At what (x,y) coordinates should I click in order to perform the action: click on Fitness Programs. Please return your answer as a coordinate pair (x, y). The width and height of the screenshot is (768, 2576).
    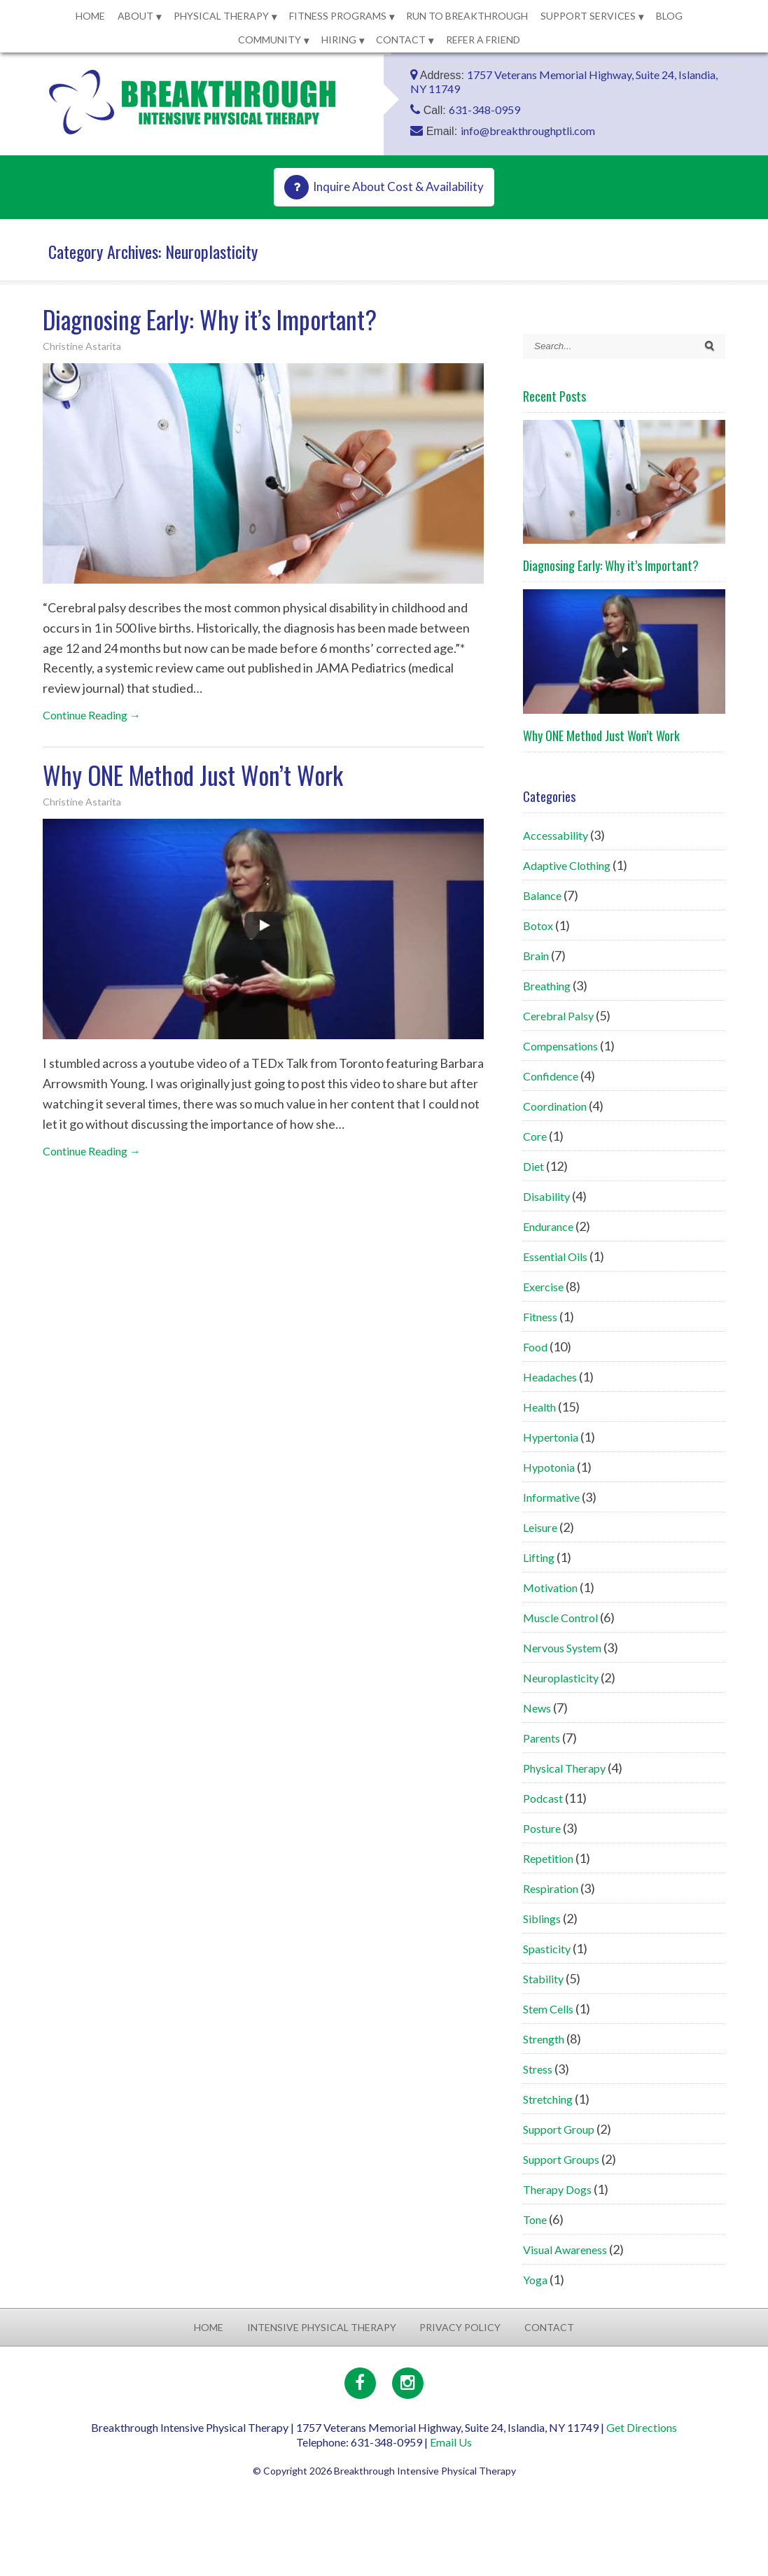
    Looking at the image, I should click on (337, 16).